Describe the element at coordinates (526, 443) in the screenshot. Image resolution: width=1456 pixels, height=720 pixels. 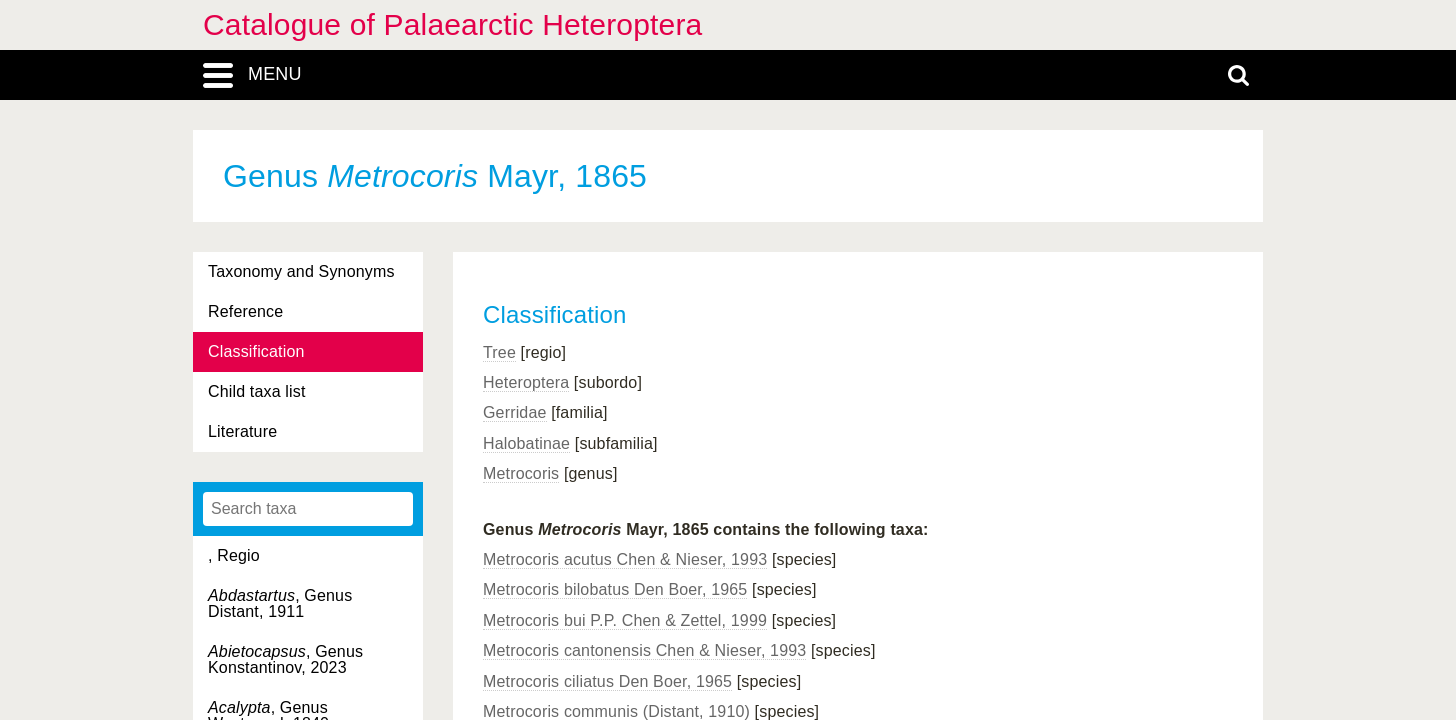
I see `Halobatinae` at that location.